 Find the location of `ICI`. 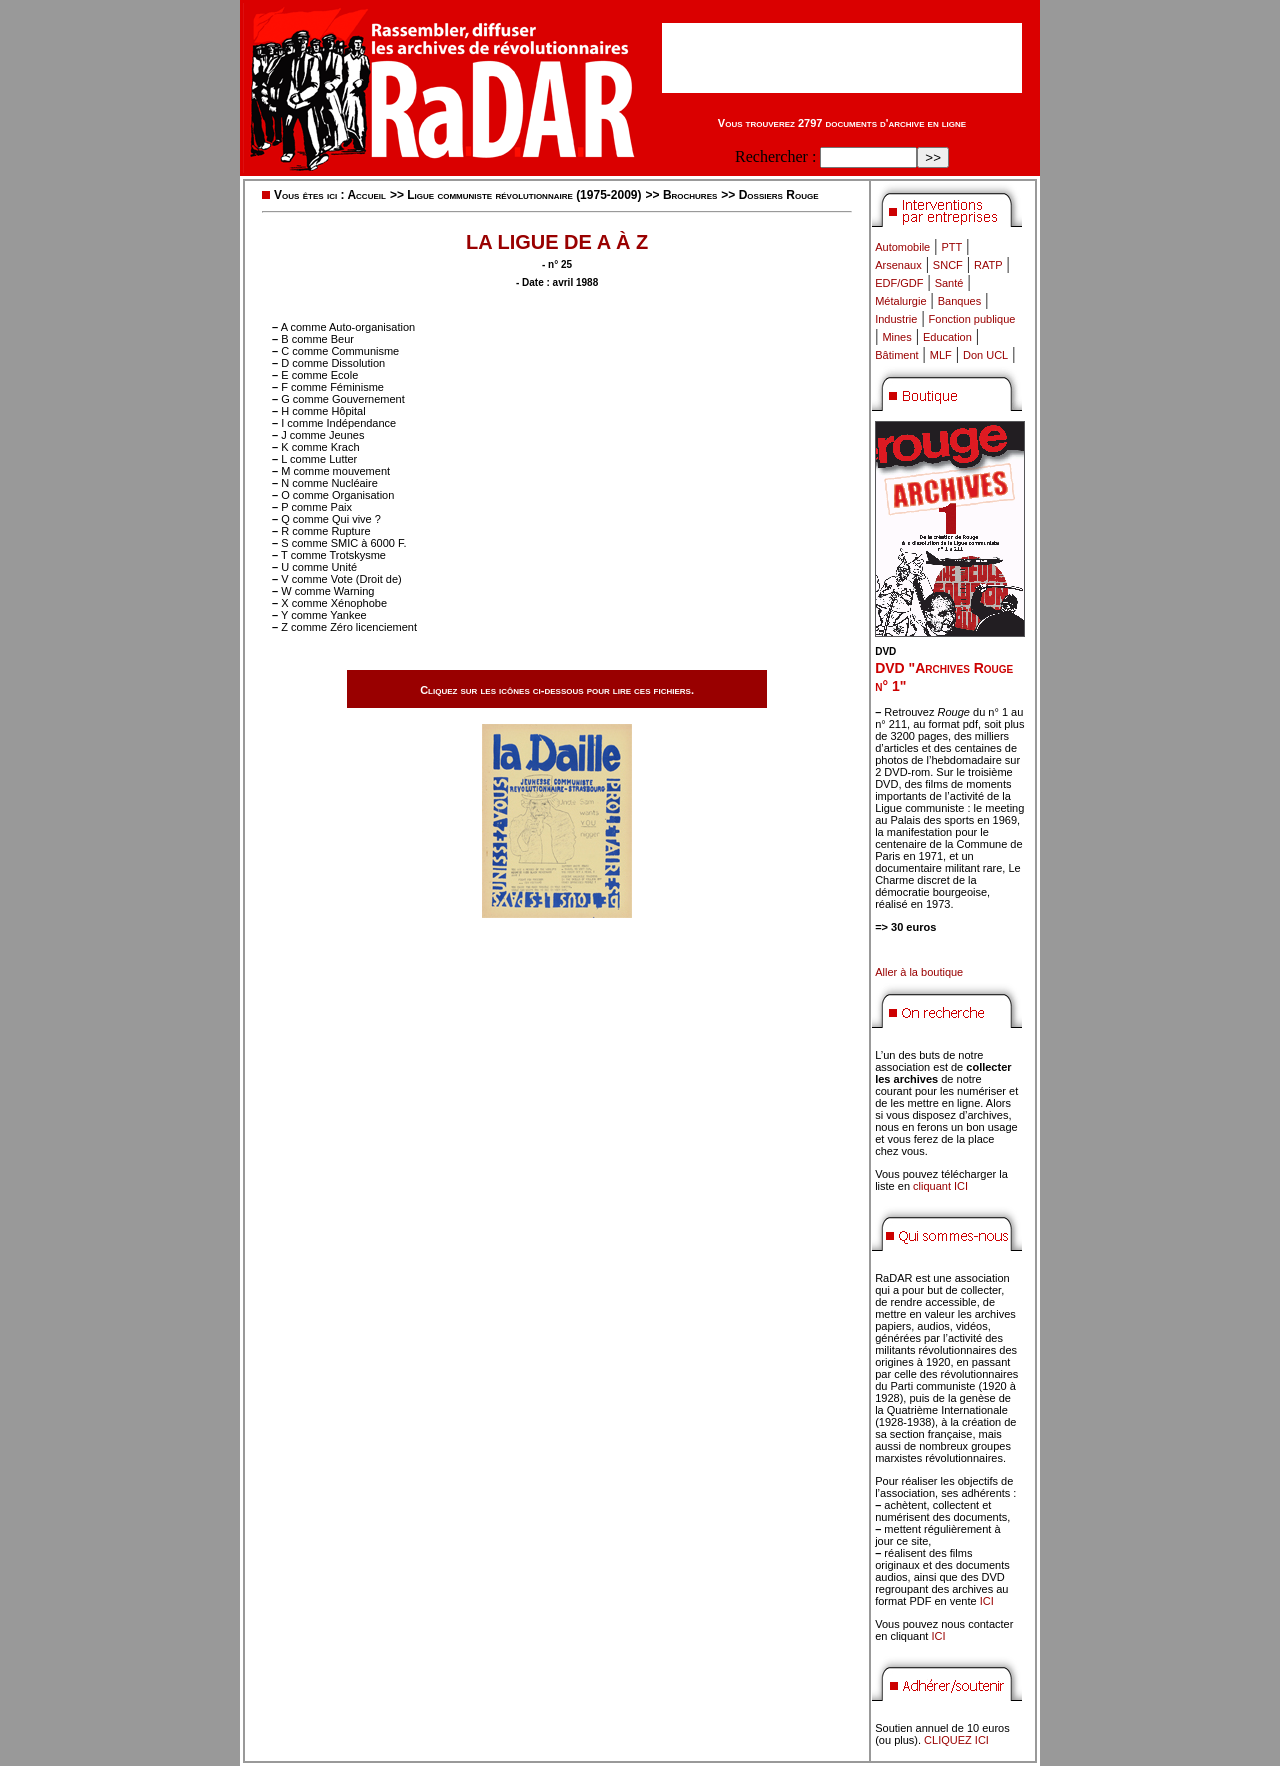

ICI is located at coordinates (987, 1601).